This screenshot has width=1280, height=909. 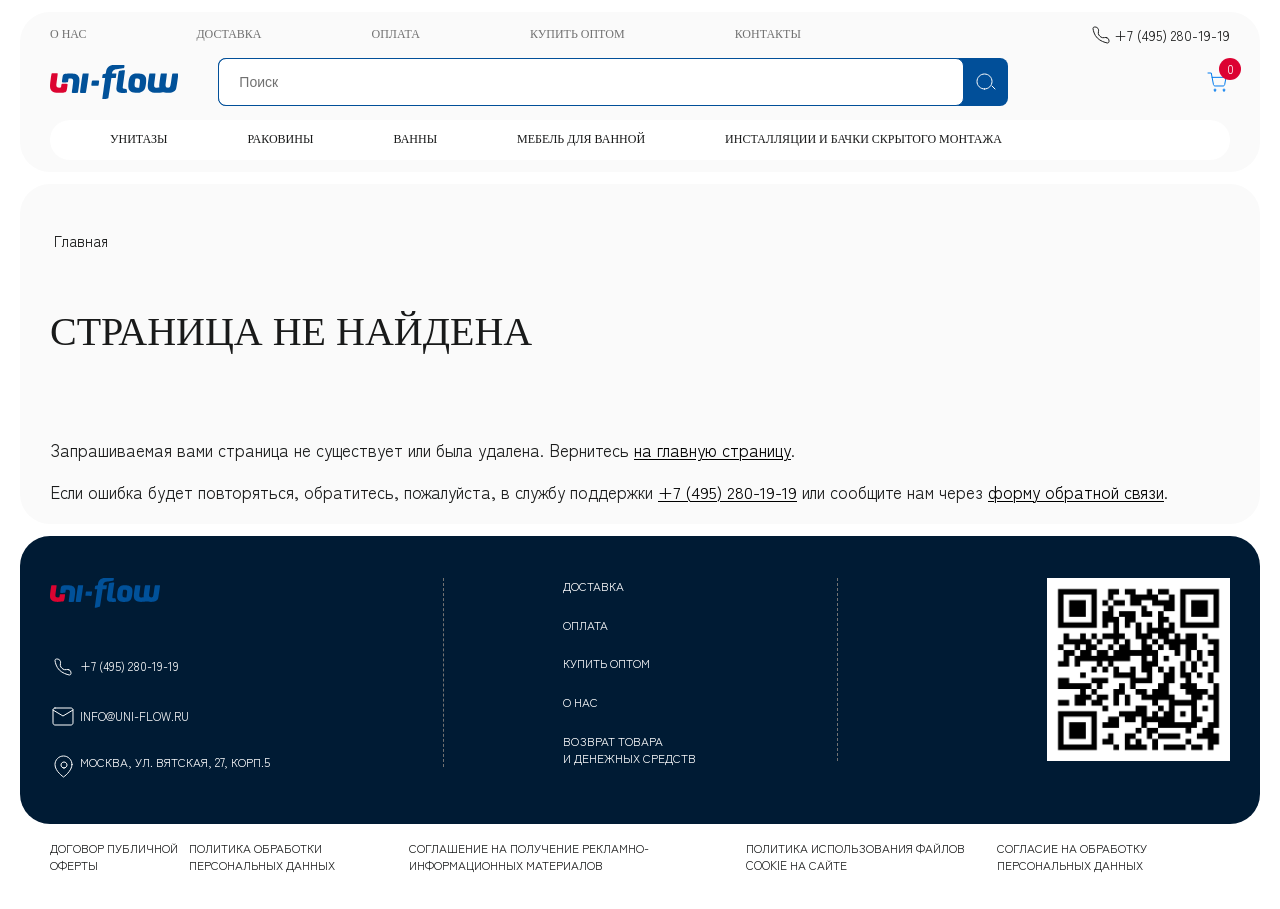 I want to click on О нас, so click(x=68, y=34).